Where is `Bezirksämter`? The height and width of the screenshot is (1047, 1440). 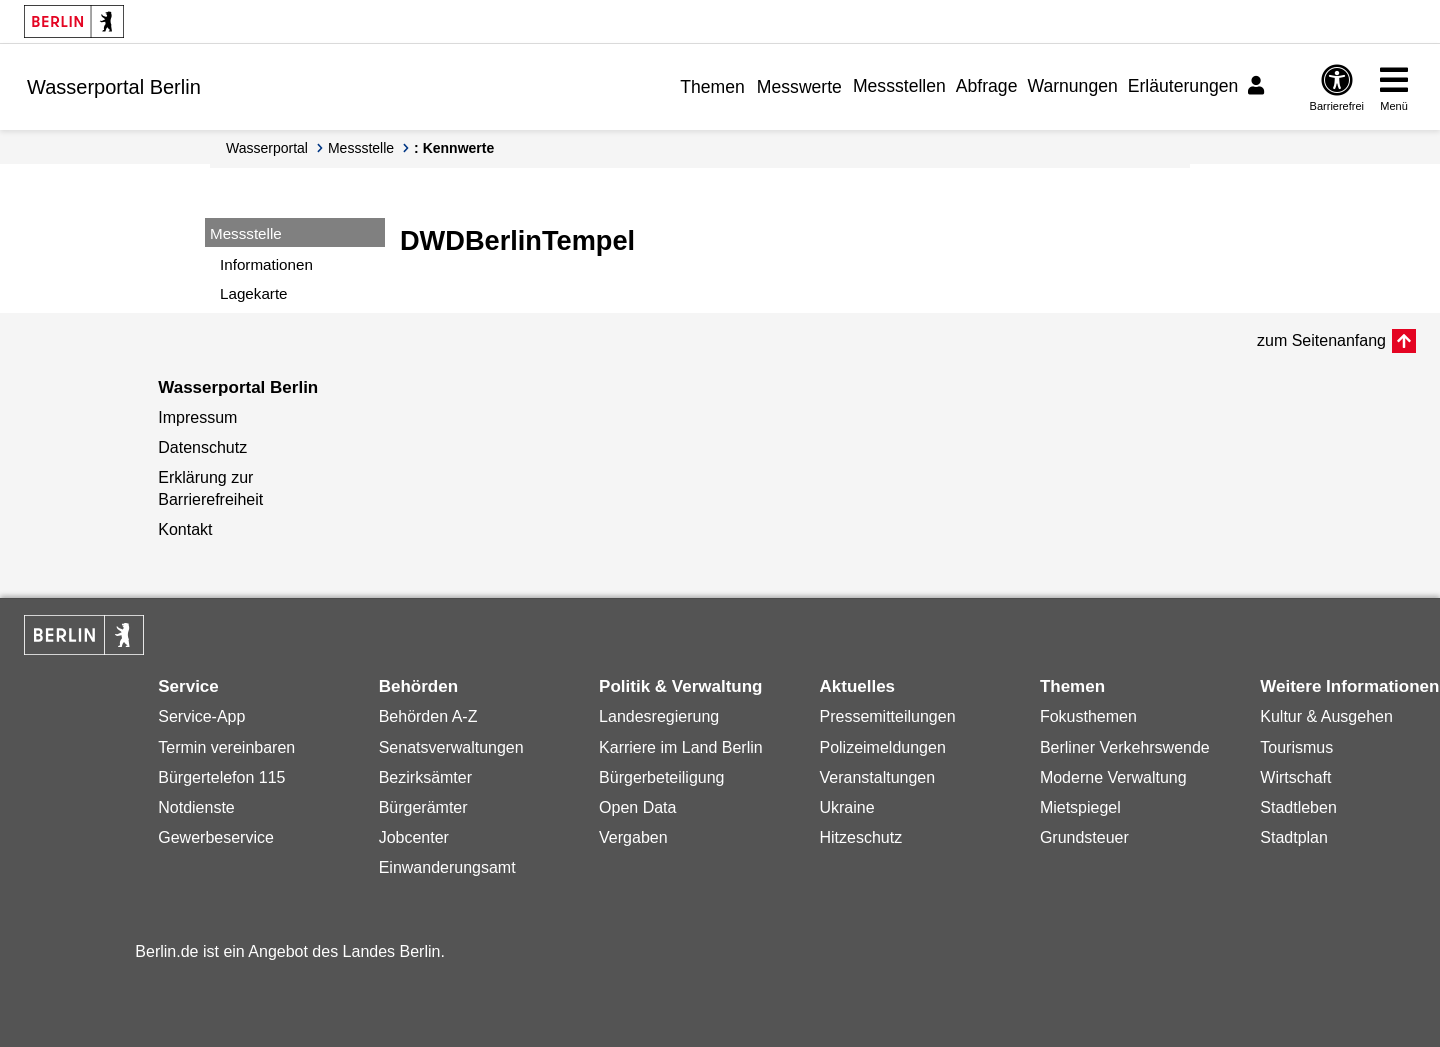
Bezirksämter is located at coordinates (425, 777).